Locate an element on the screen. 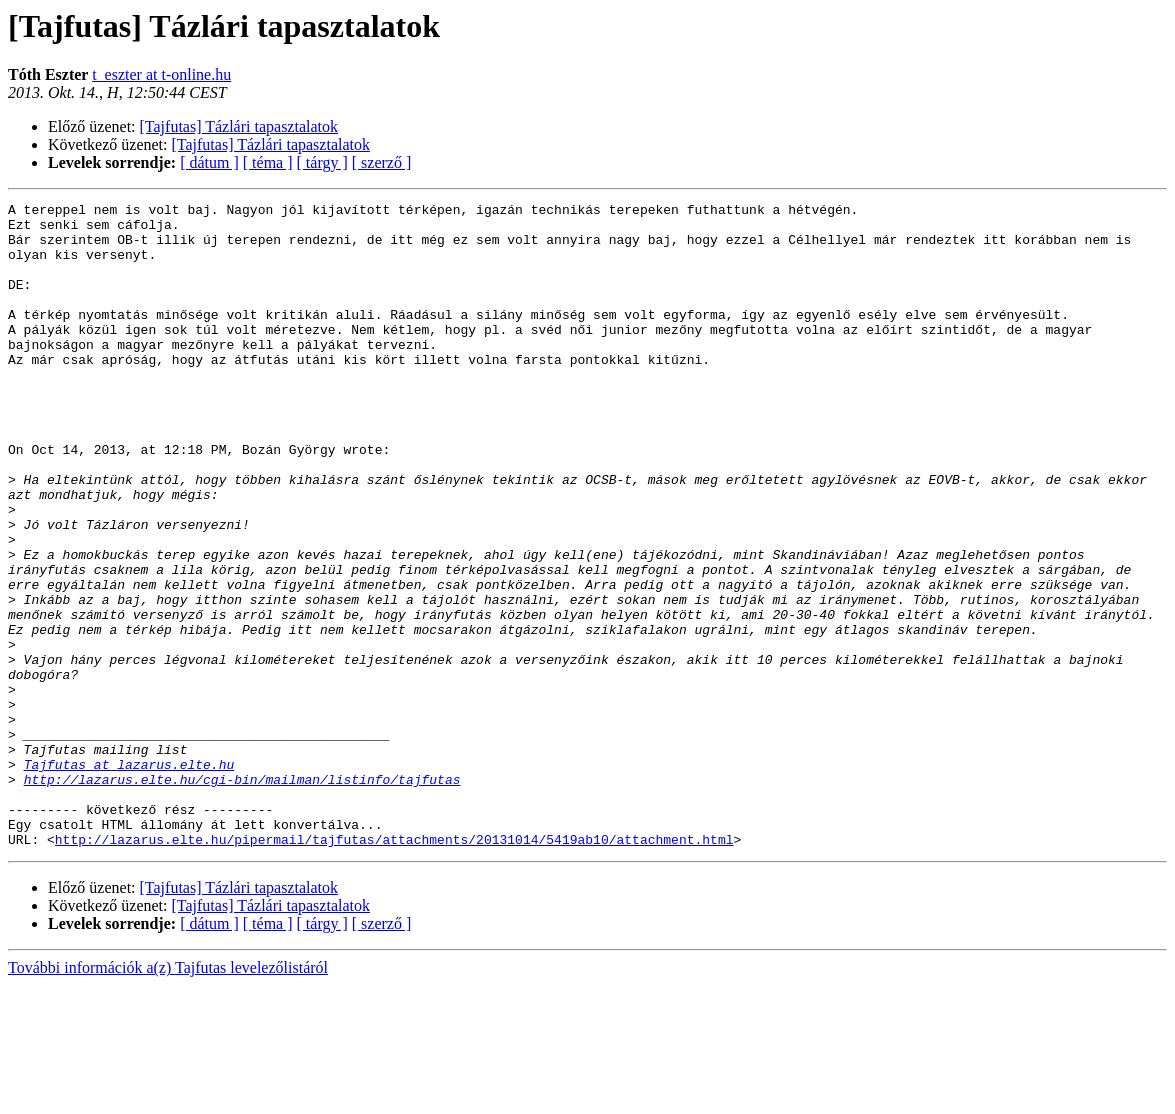 The height and width of the screenshot is (1114, 1175). t_eszter at t-online.hu is located at coordinates (161, 74).